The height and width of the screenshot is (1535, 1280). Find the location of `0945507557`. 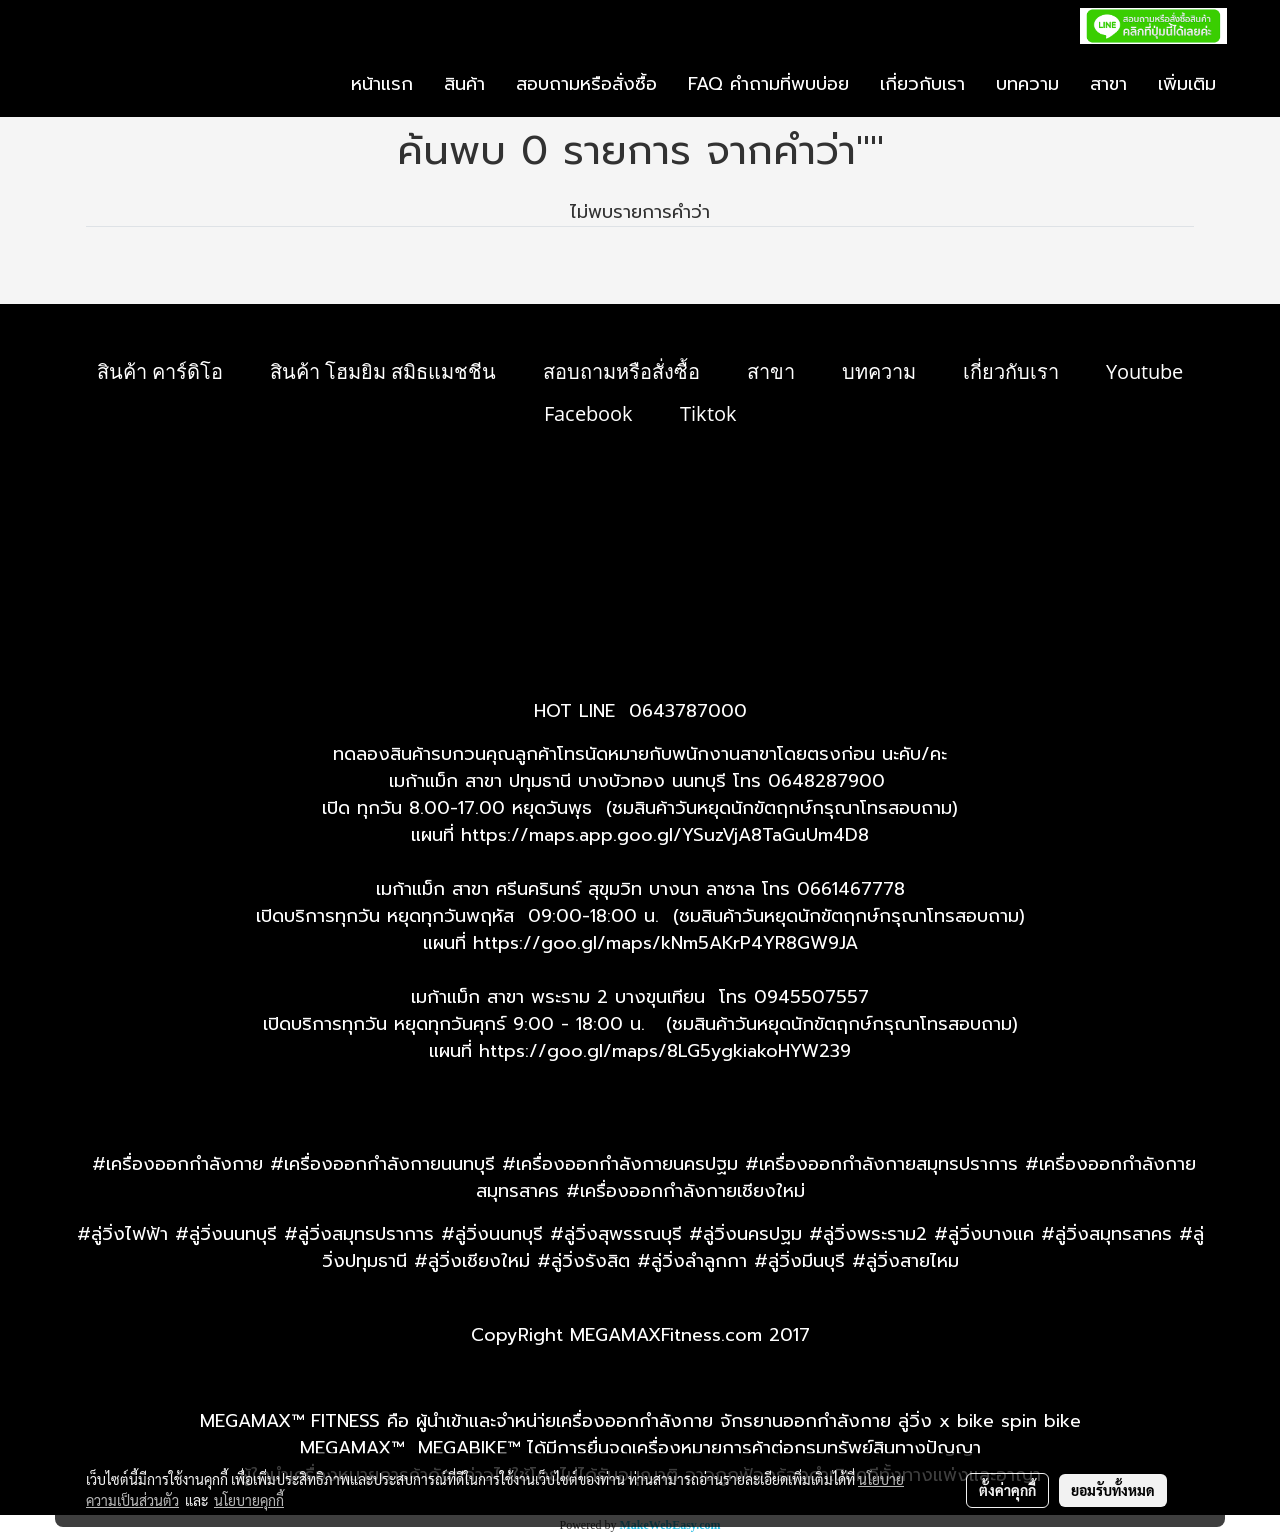

0945507557 is located at coordinates (811, 997).